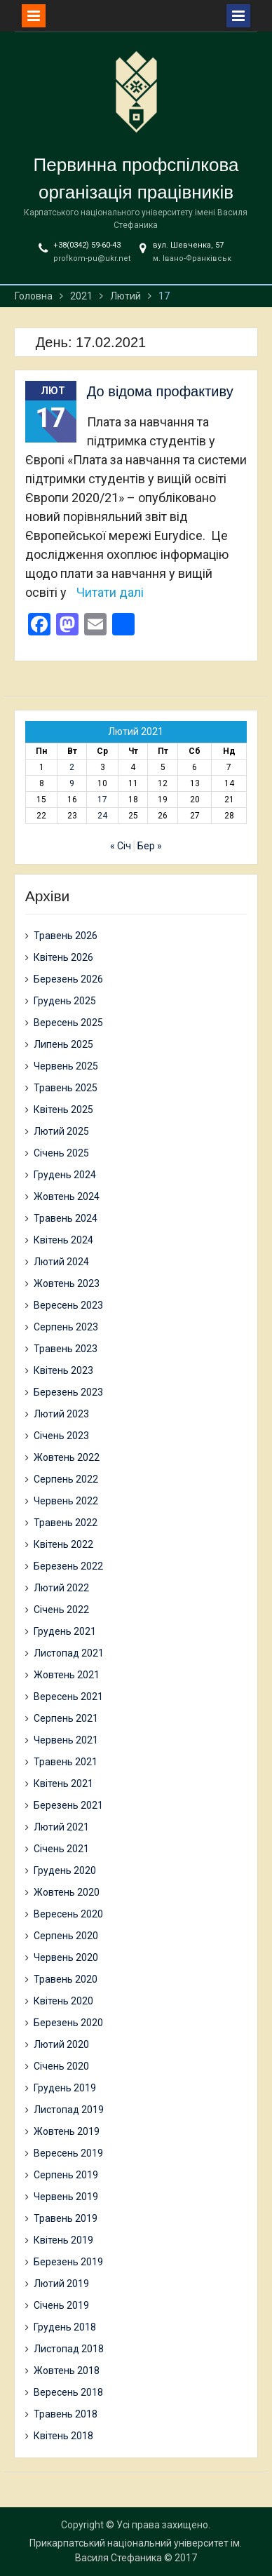 Image resolution: width=272 pixels, height=2576 pixels. What do you see at coordinates (120, 845) in the screenshot?
I see `« Січ` at bounding box center [120, 845].